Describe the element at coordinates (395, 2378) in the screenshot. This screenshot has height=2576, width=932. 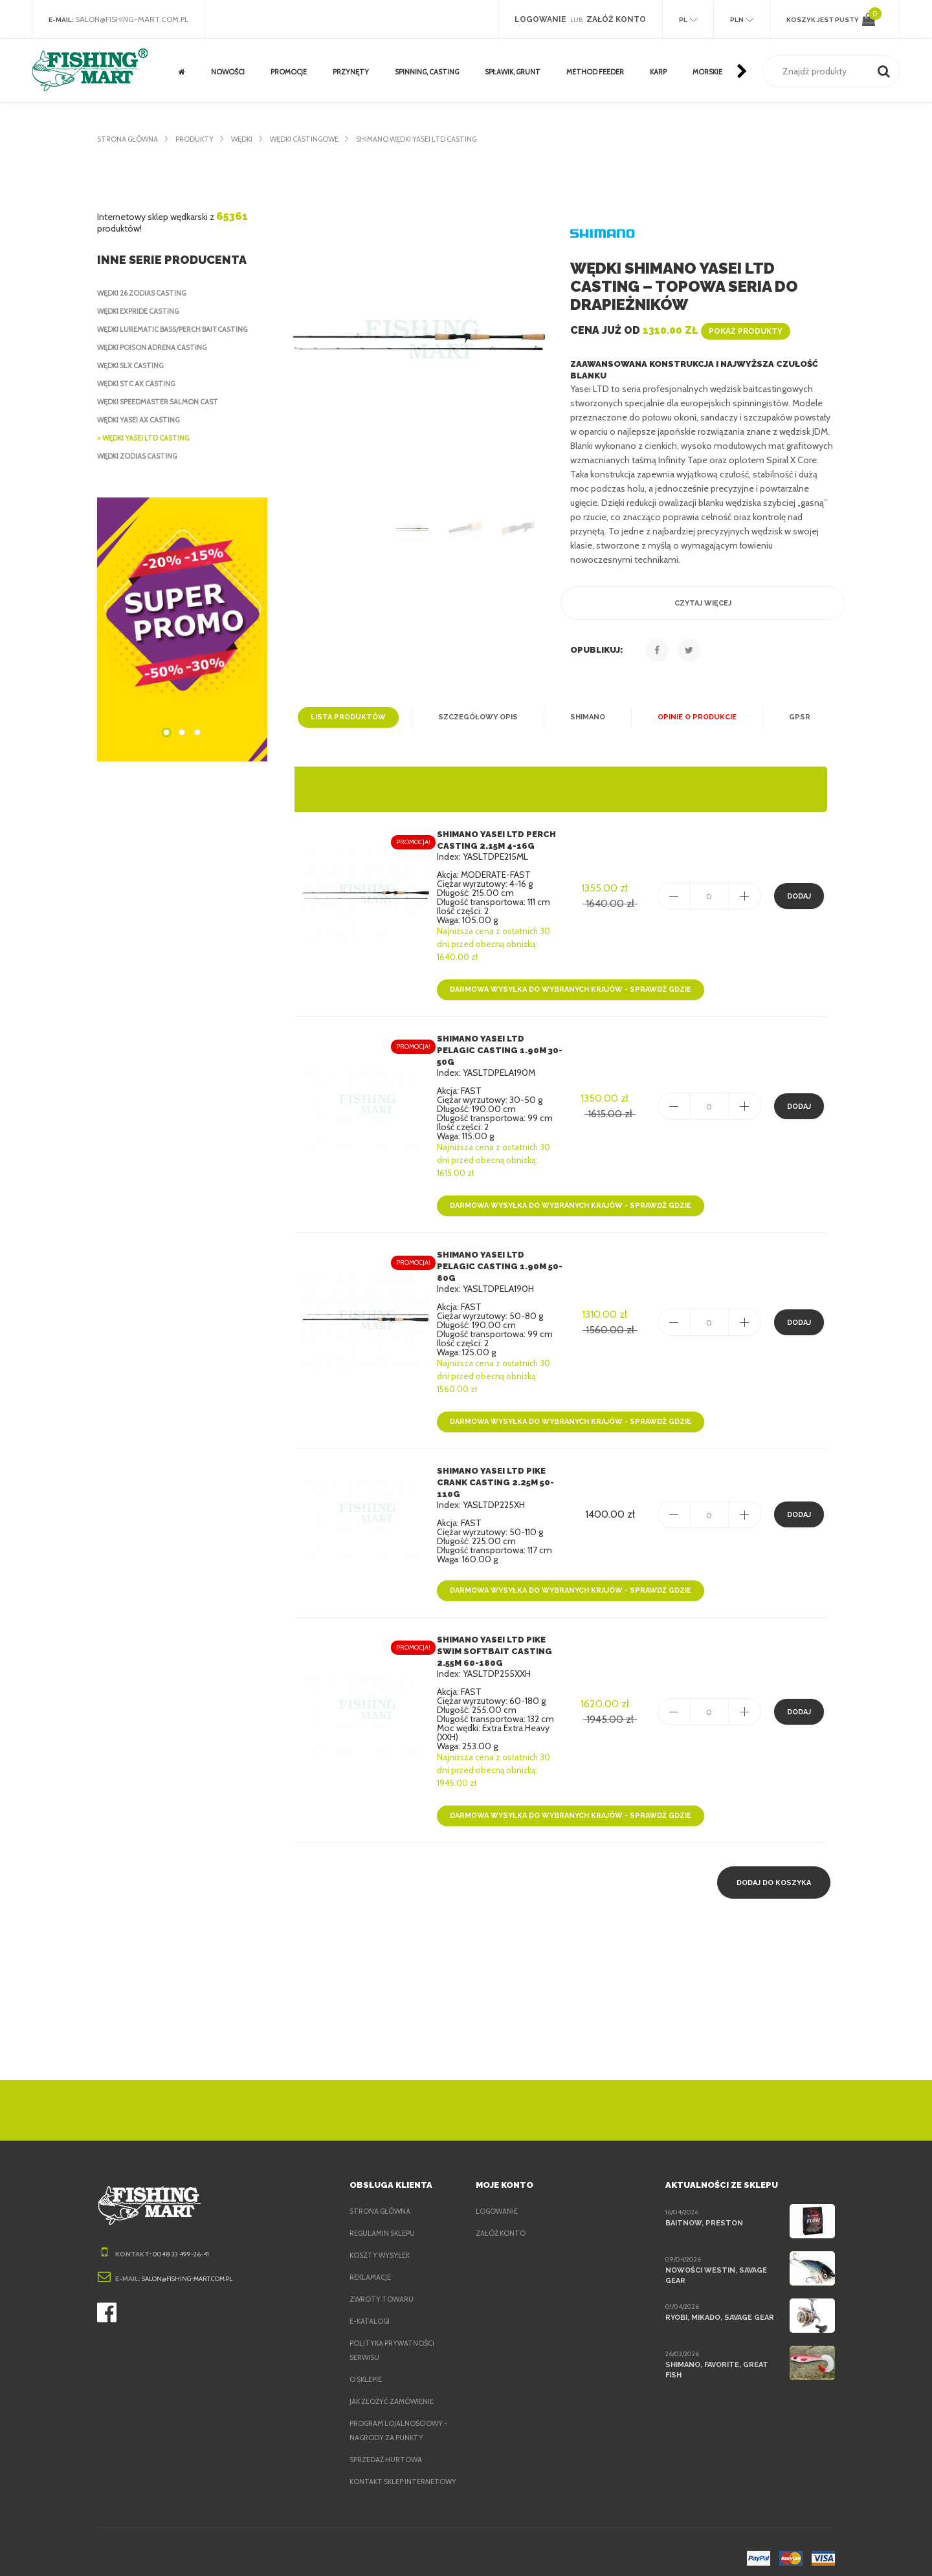
I see `Jak złożyć zamówienie` at that location.